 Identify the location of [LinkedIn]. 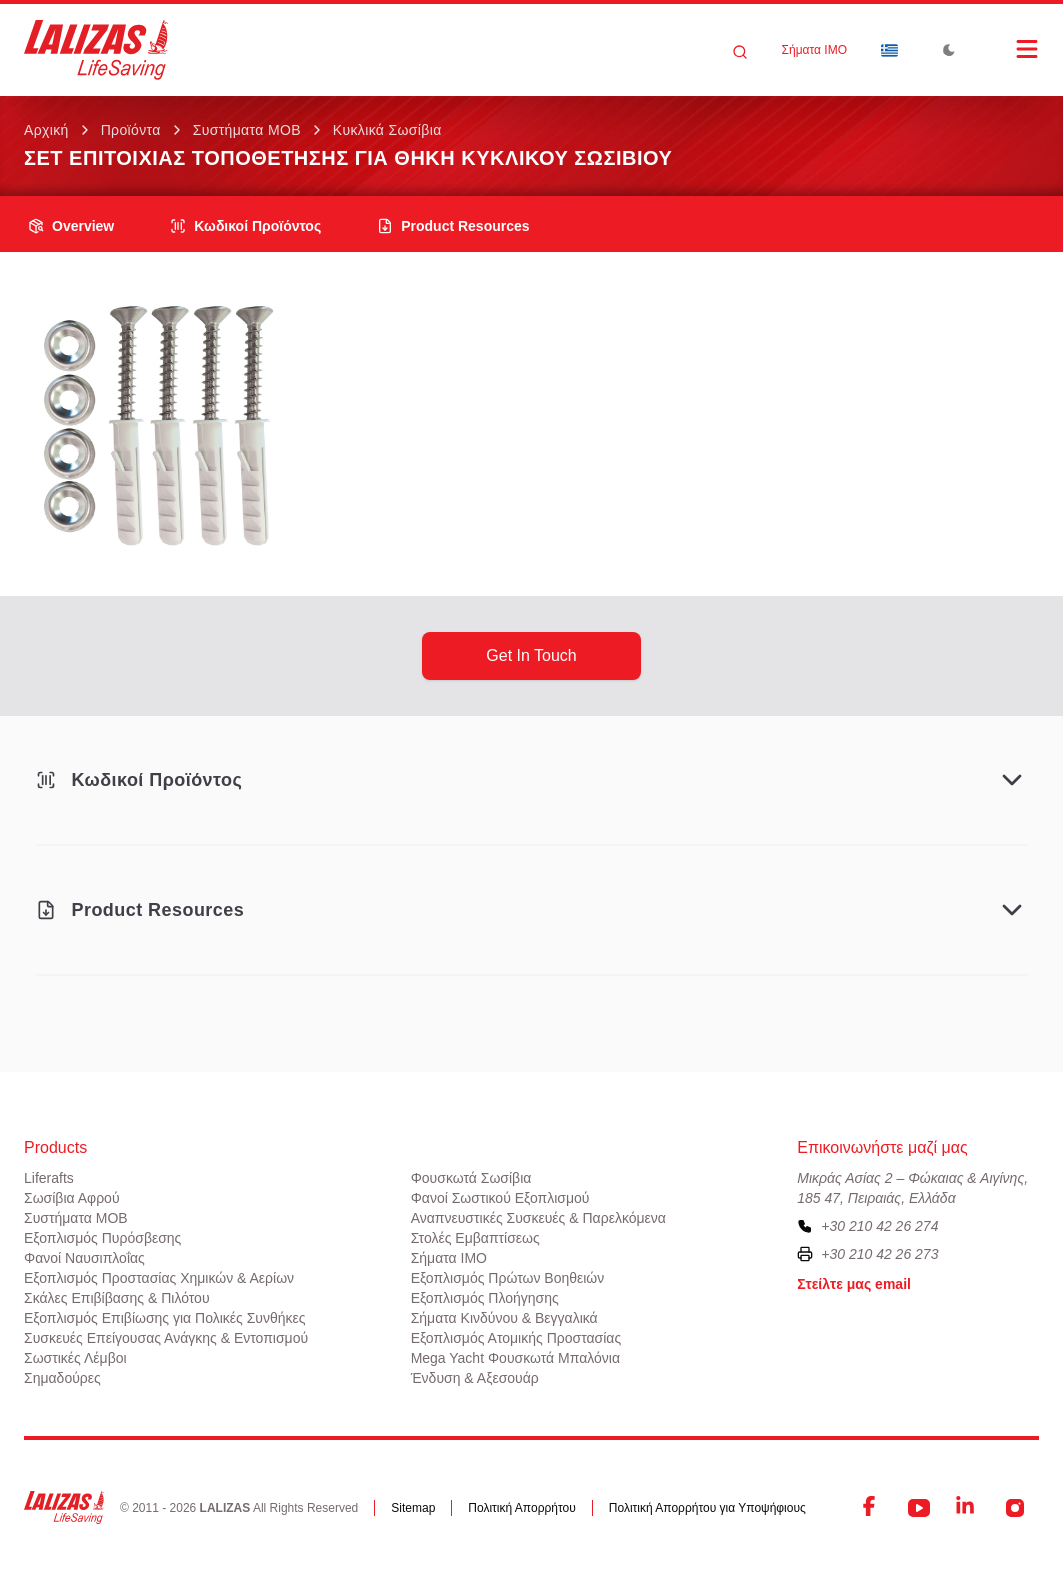
(967, 1508).